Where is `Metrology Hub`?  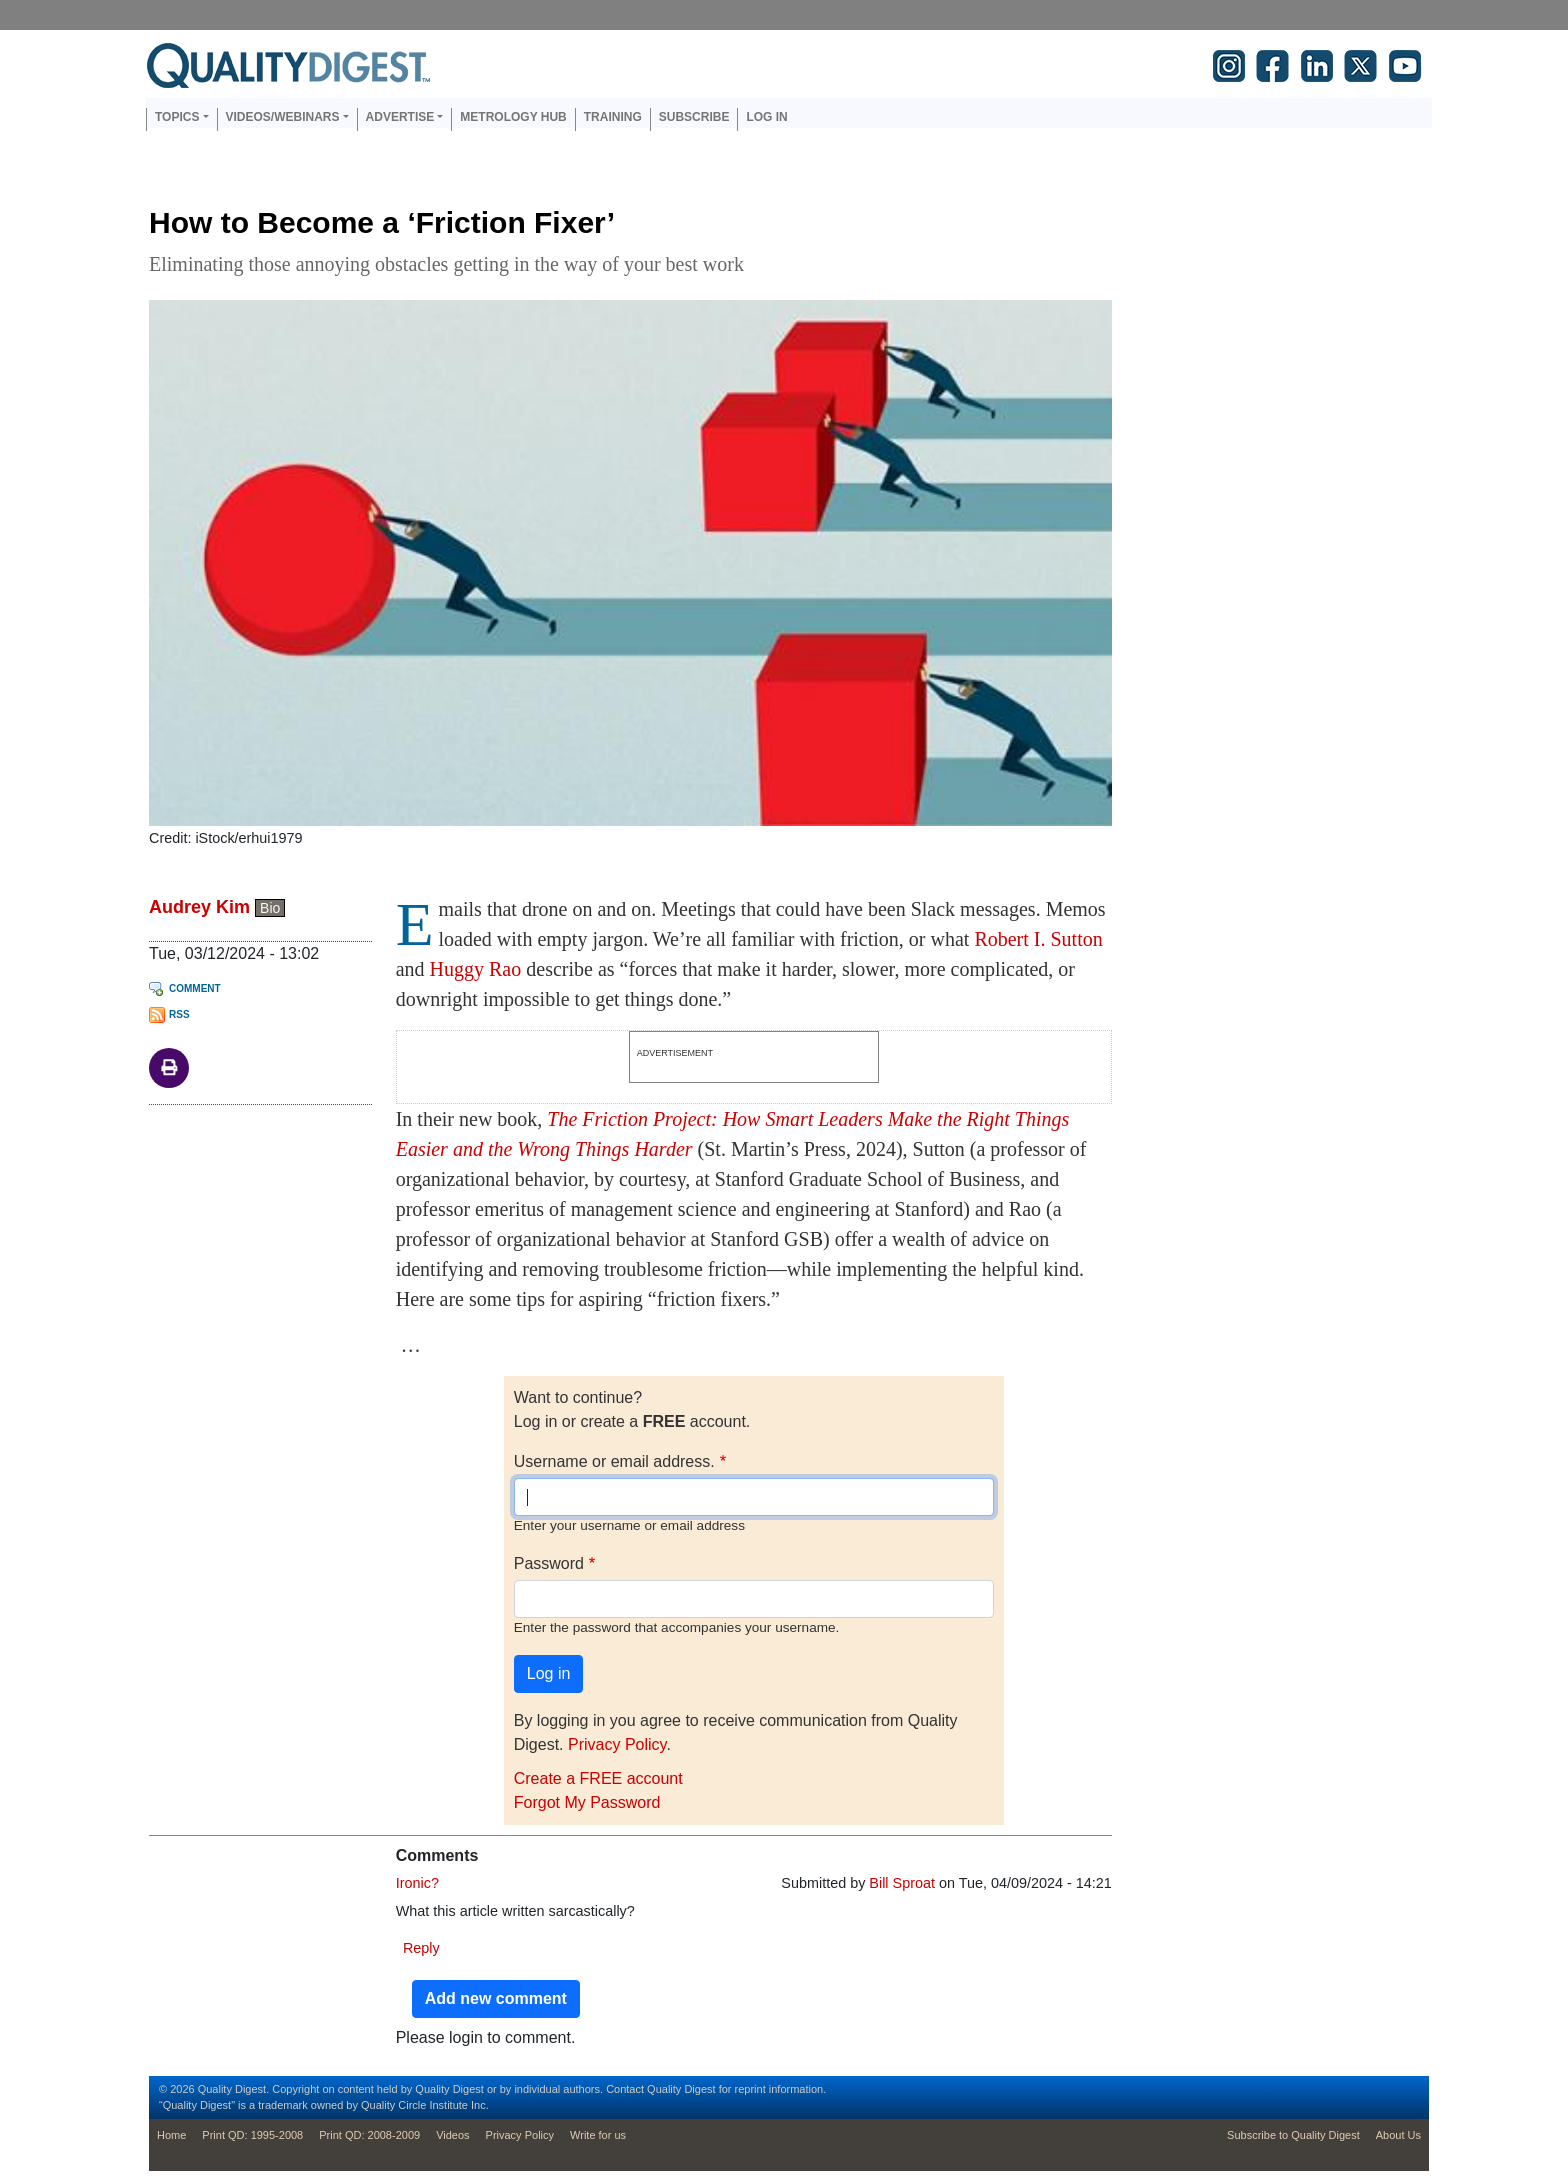
Metrology Hub is located at coordinates (513, 117).